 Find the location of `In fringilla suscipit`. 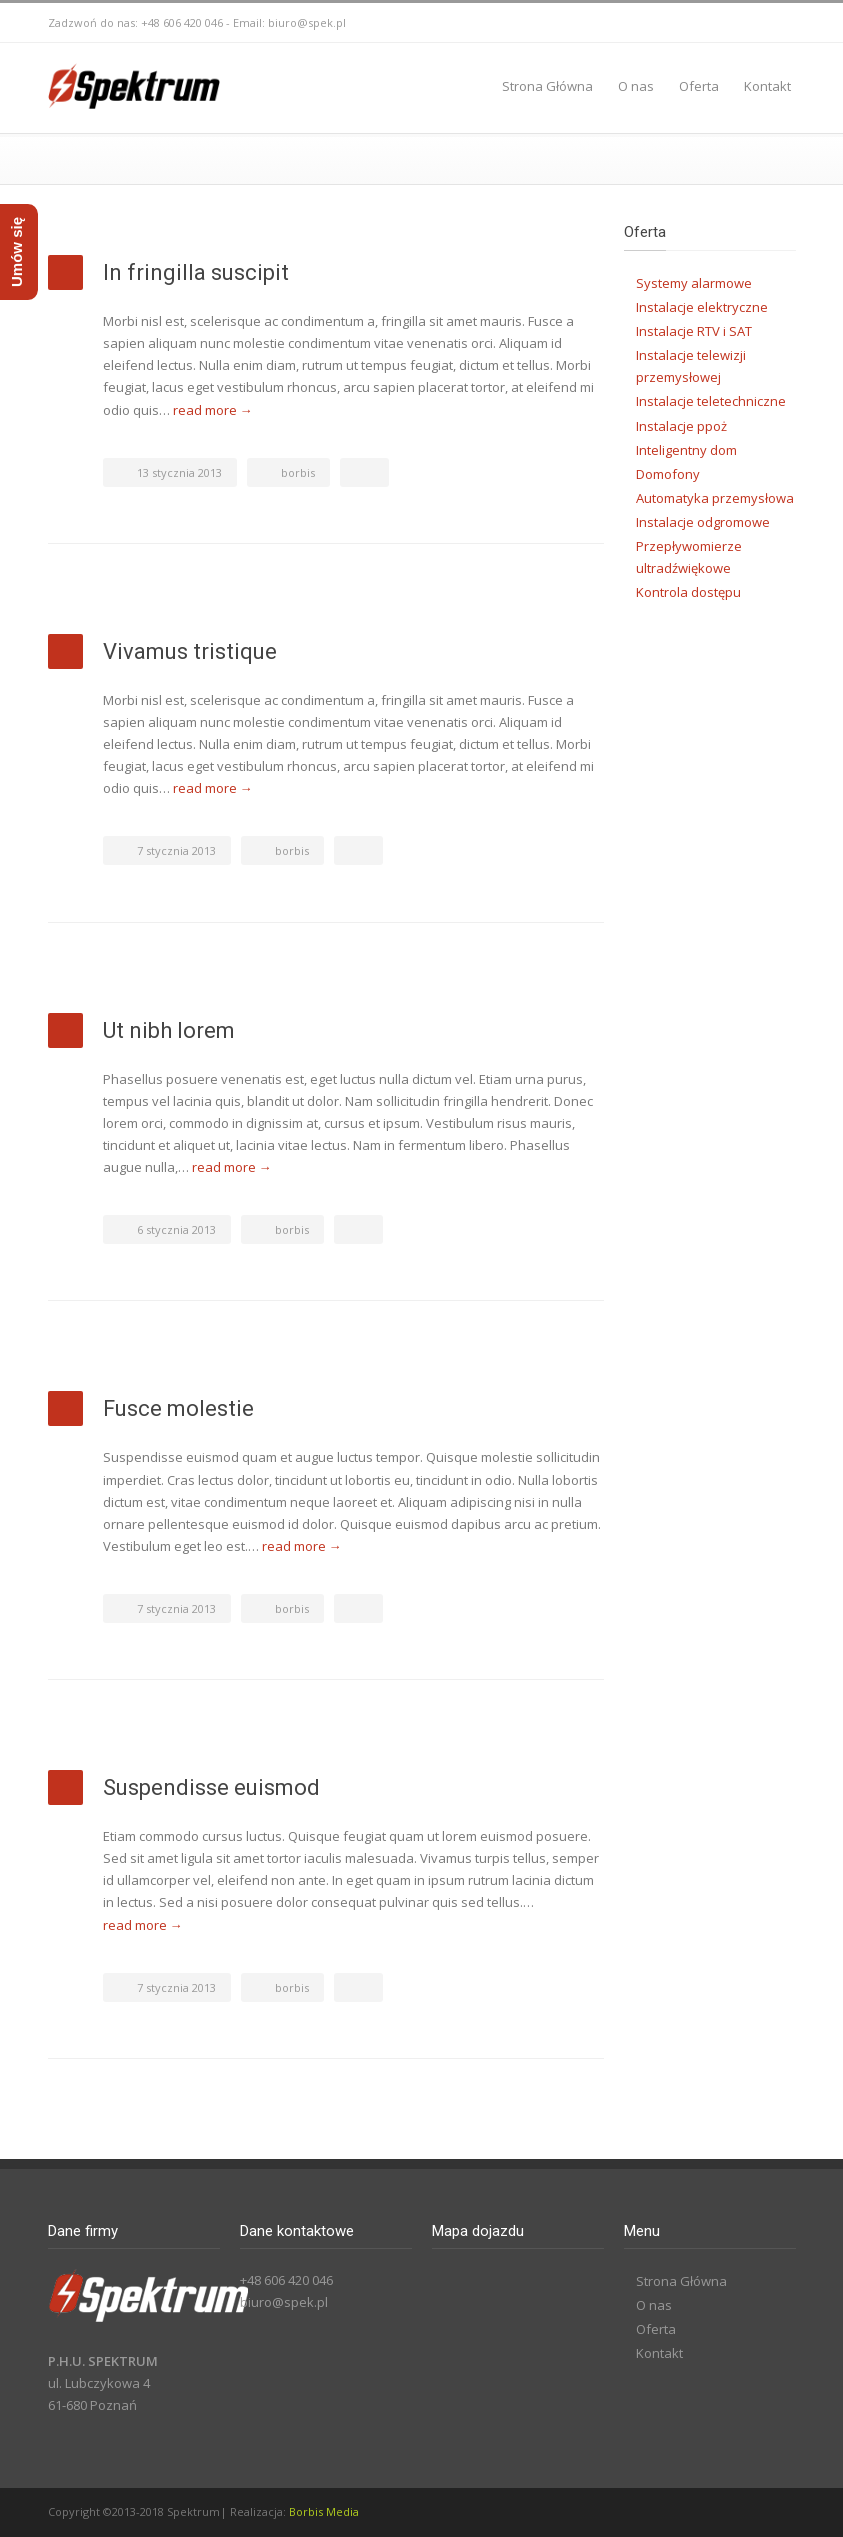

In fringilla suscipit is located at coordinates (196, 272).